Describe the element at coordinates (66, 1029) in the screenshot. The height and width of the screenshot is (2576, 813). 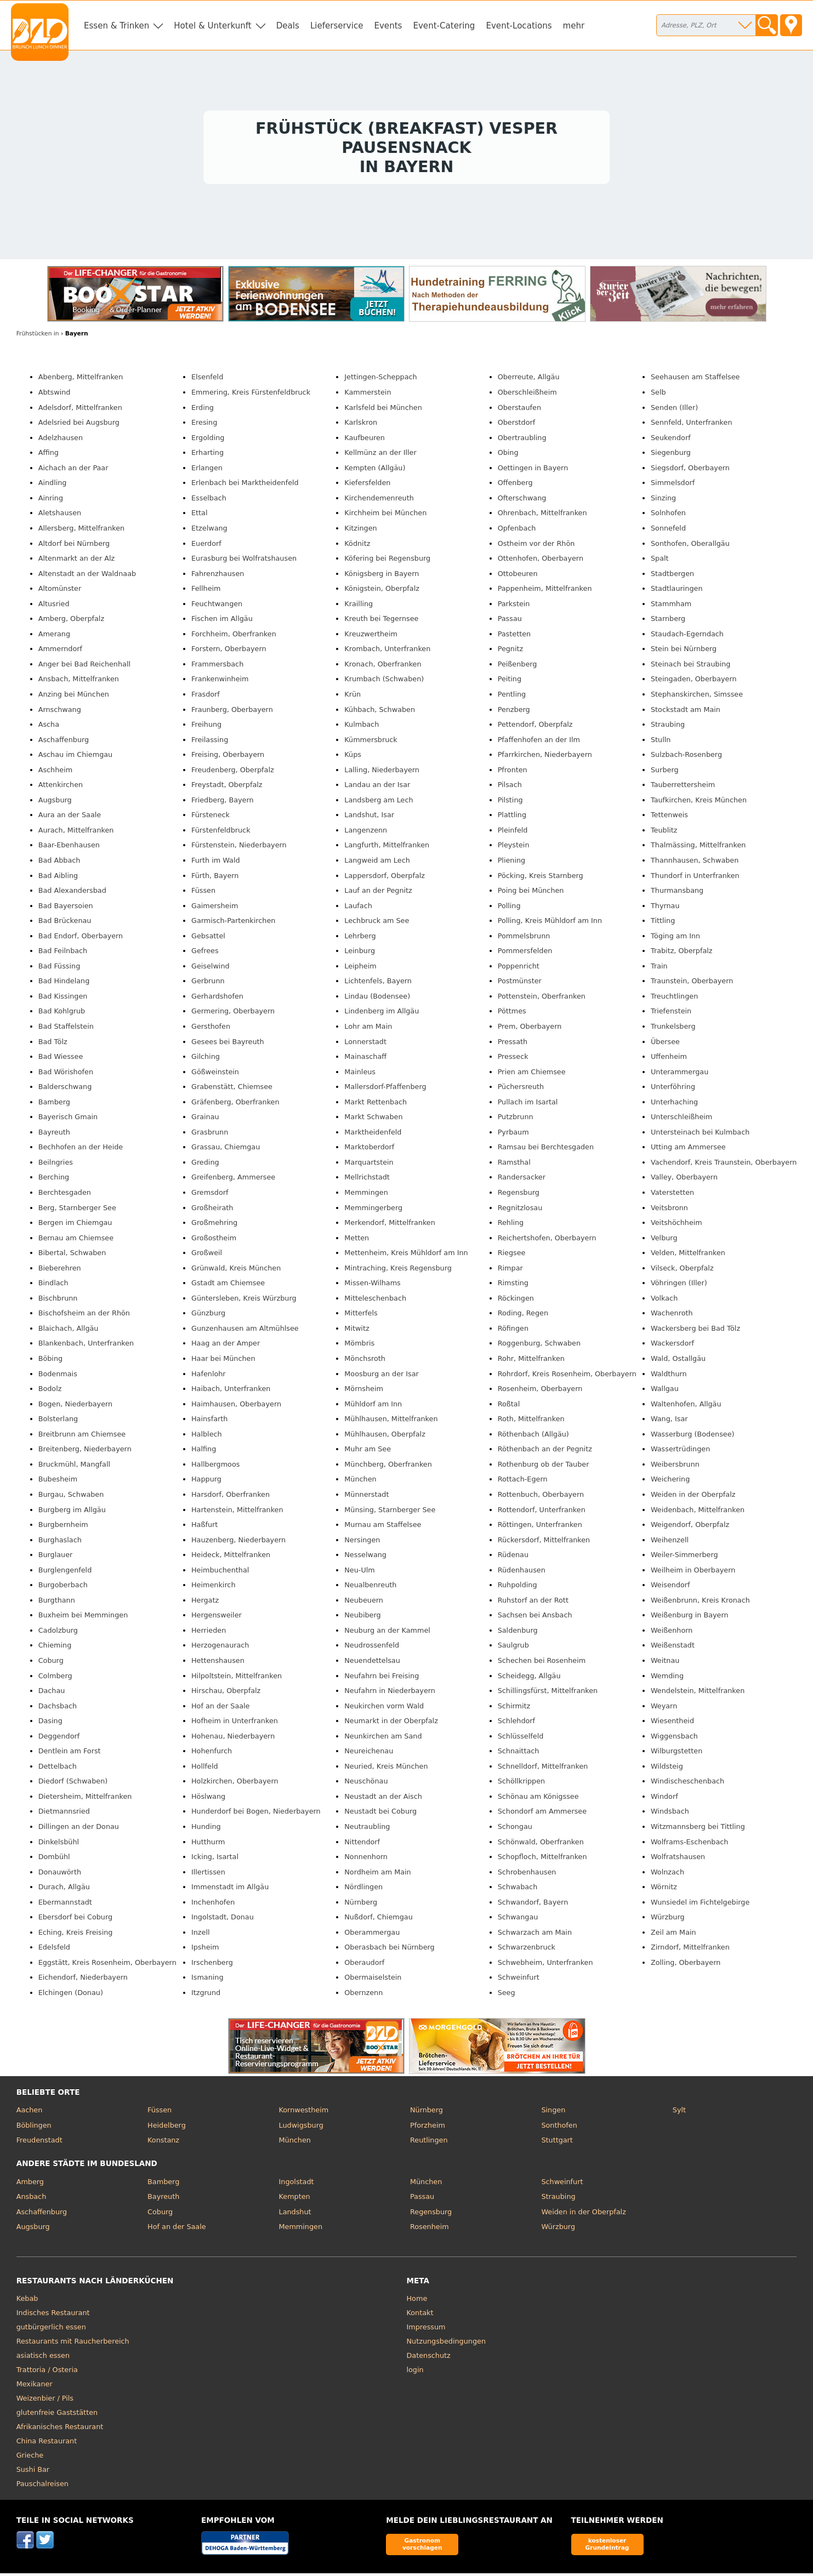
I see `Bad Staffelstein` at that location.